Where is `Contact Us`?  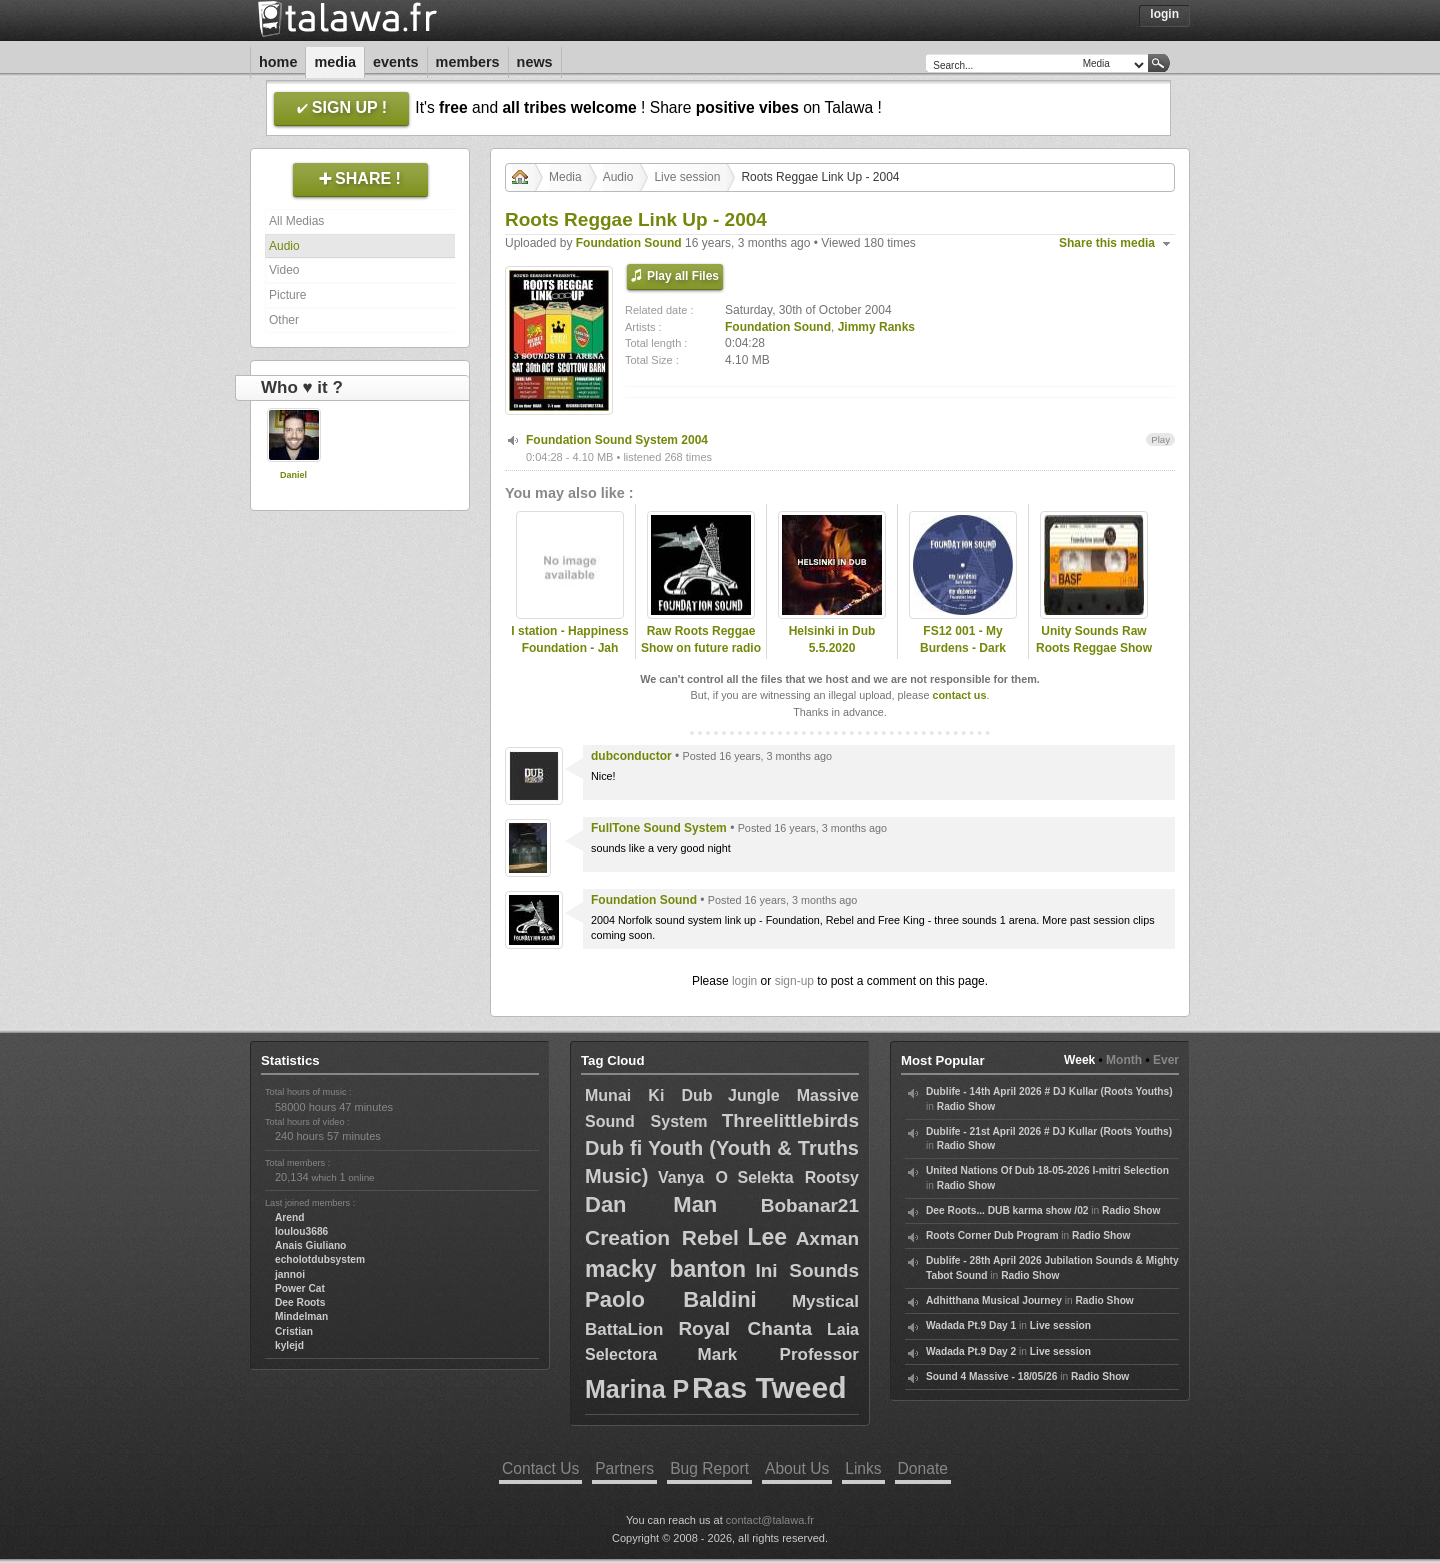 Contact Us is located at coordinates (540, 1468).